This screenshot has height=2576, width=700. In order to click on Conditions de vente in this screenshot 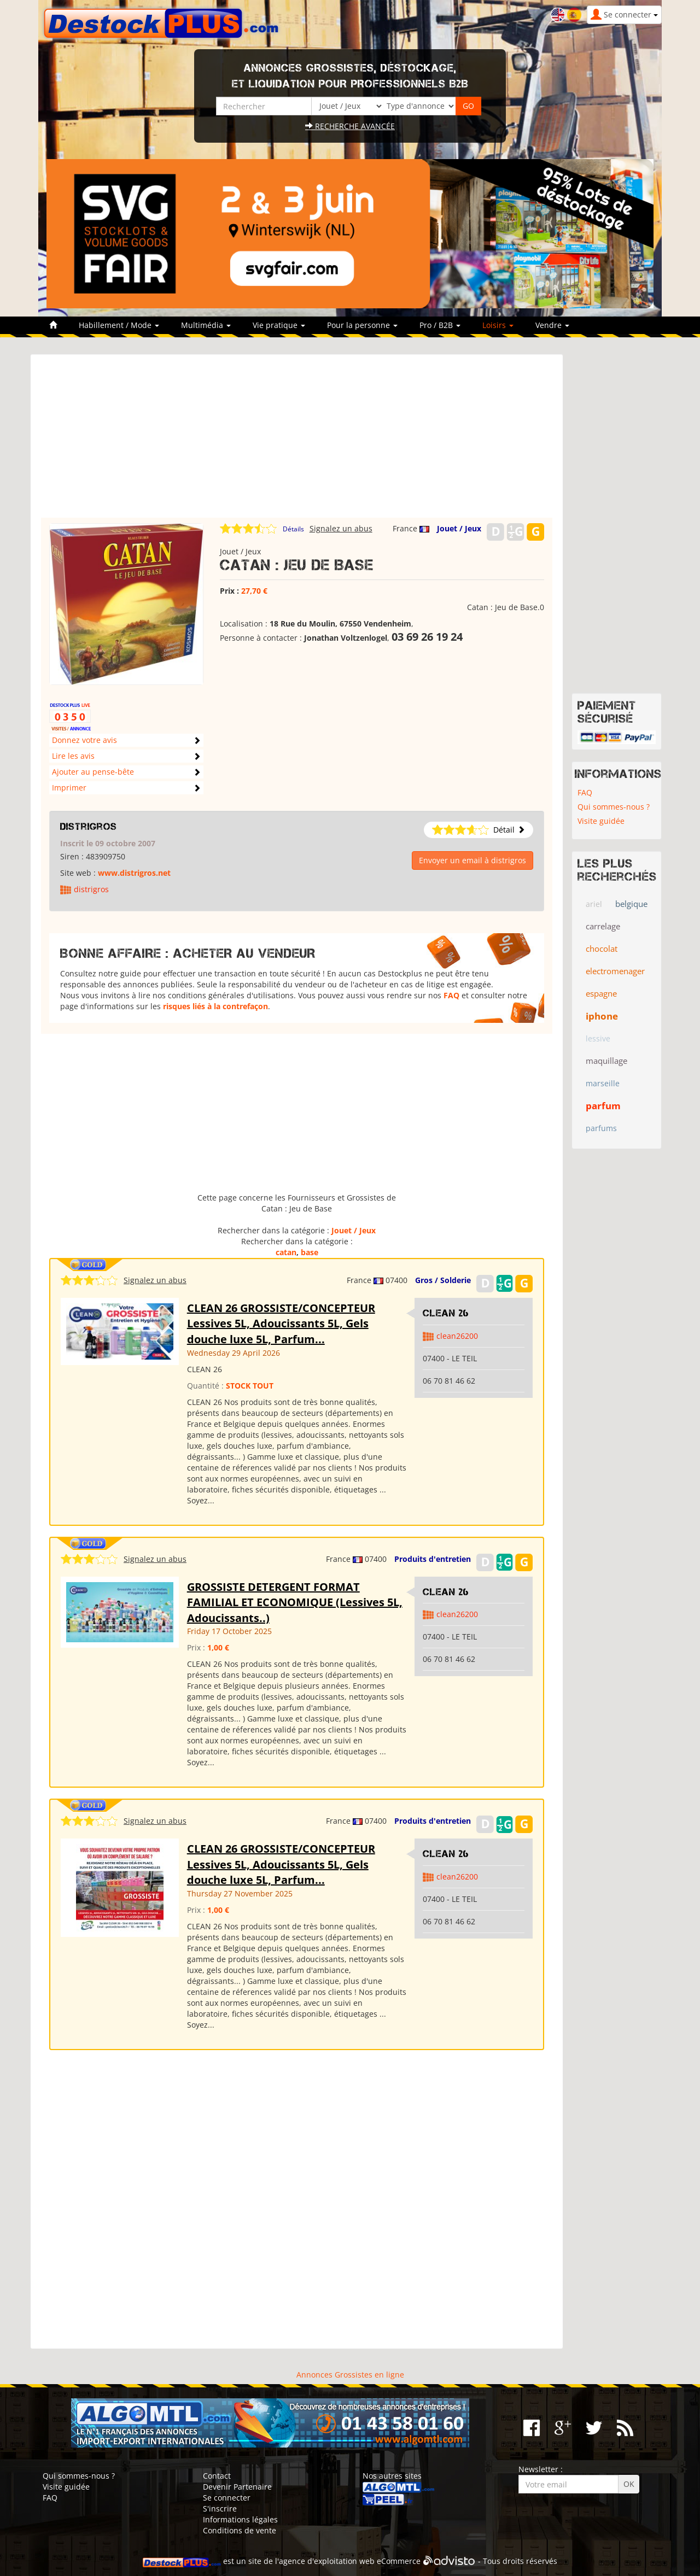, I will do `click(239, 2530)`.